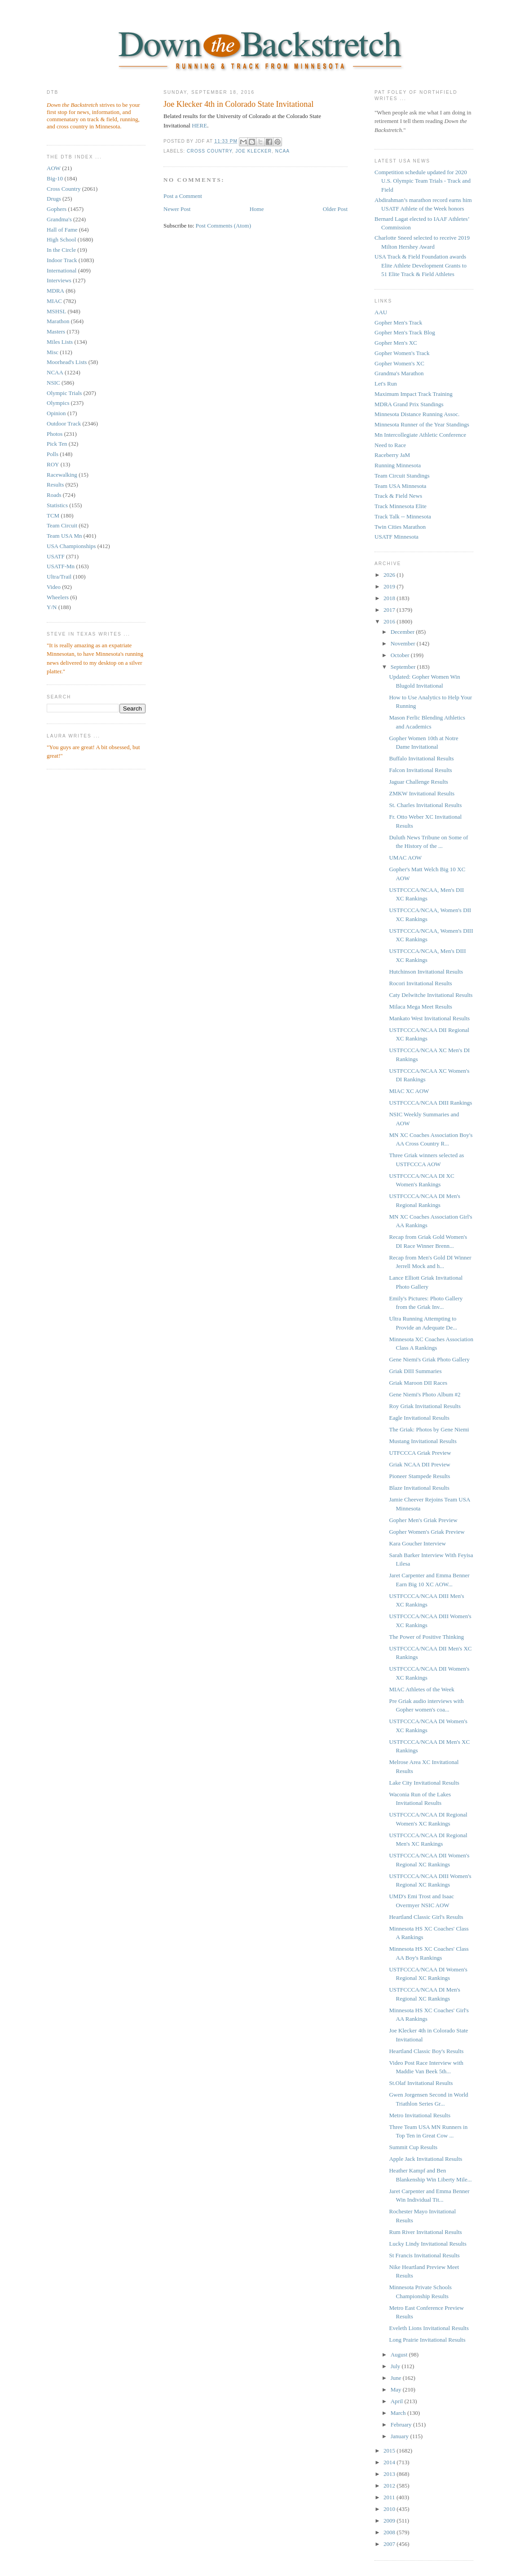  Describe the element at coordinates (399, 2412) in the screenshot. I see `March` at that location.